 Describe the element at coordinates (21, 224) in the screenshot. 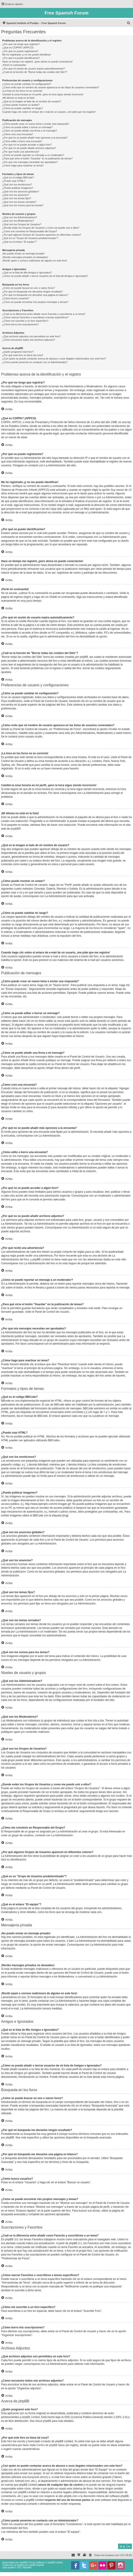

I see `¿Qué son los Grupos de Usuarios?` at that location.